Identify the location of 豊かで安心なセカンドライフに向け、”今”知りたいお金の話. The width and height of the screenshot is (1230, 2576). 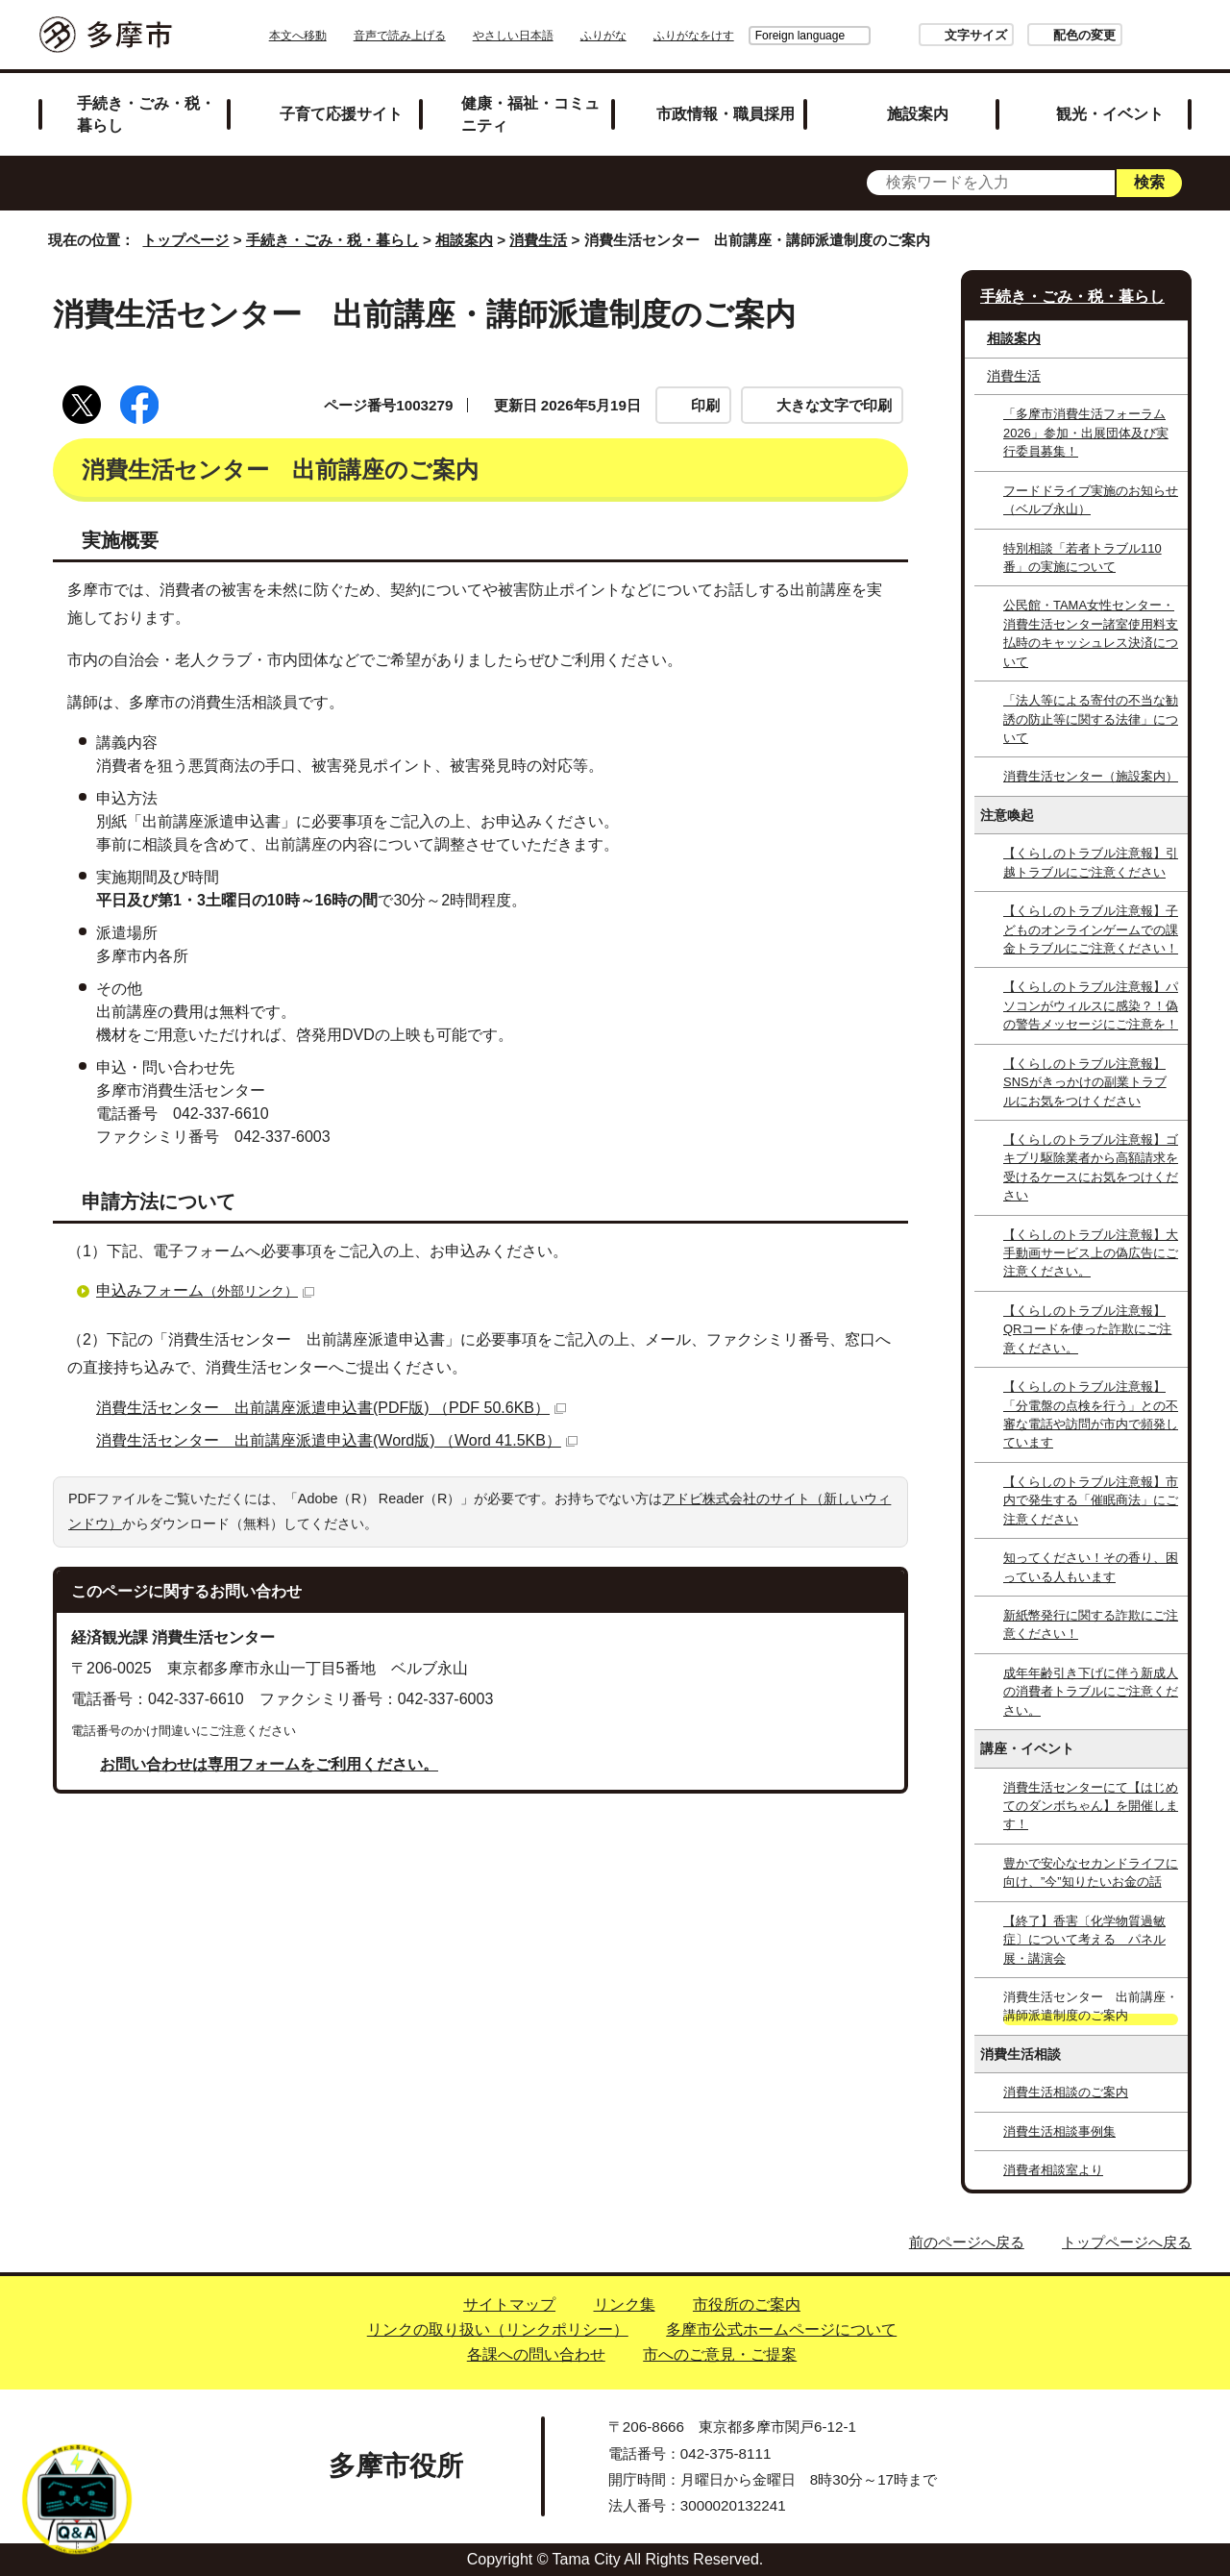
(1090, 1872).